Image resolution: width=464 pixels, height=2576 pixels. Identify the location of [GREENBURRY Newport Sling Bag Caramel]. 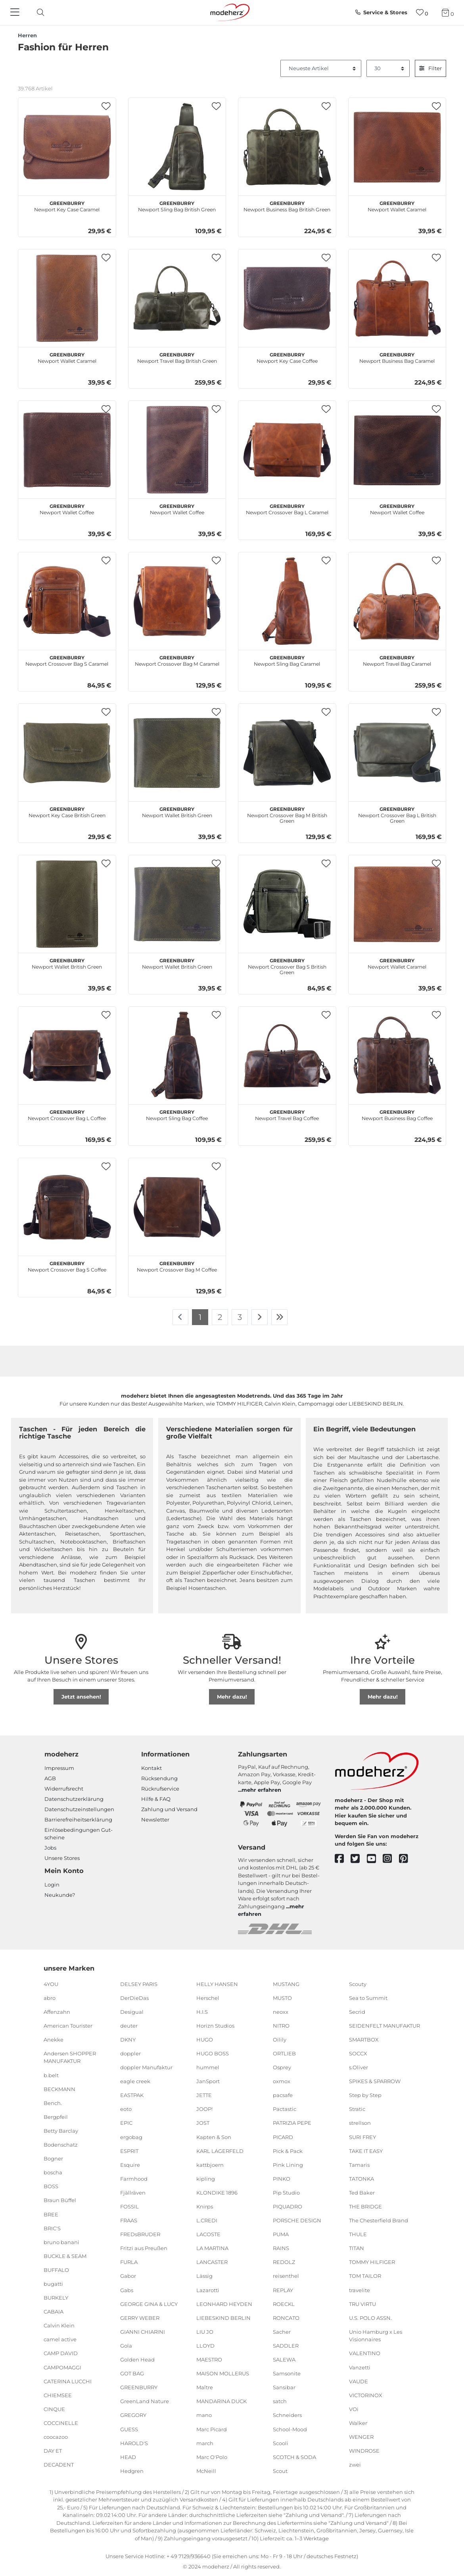
(287, 601).